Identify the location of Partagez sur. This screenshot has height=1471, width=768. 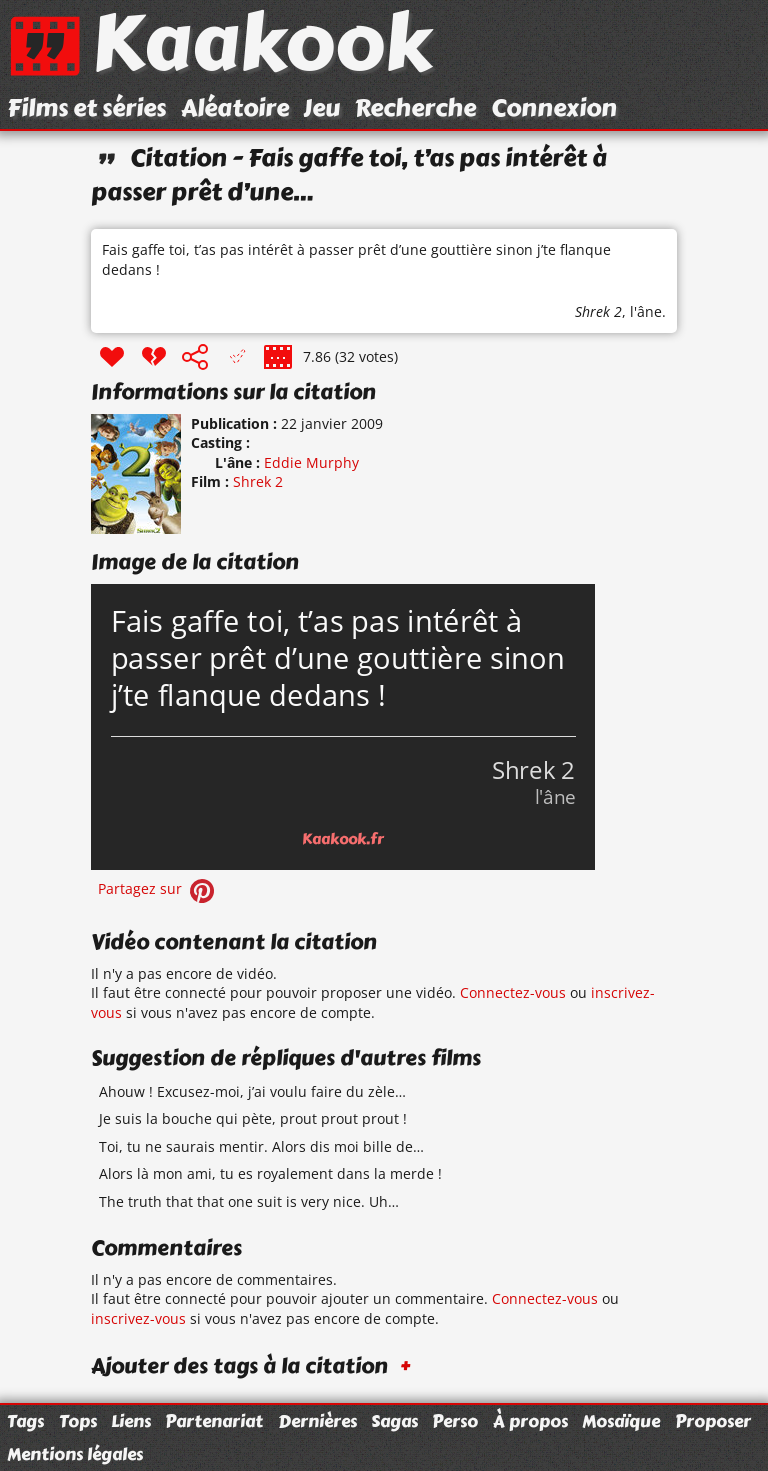
(158, 888).